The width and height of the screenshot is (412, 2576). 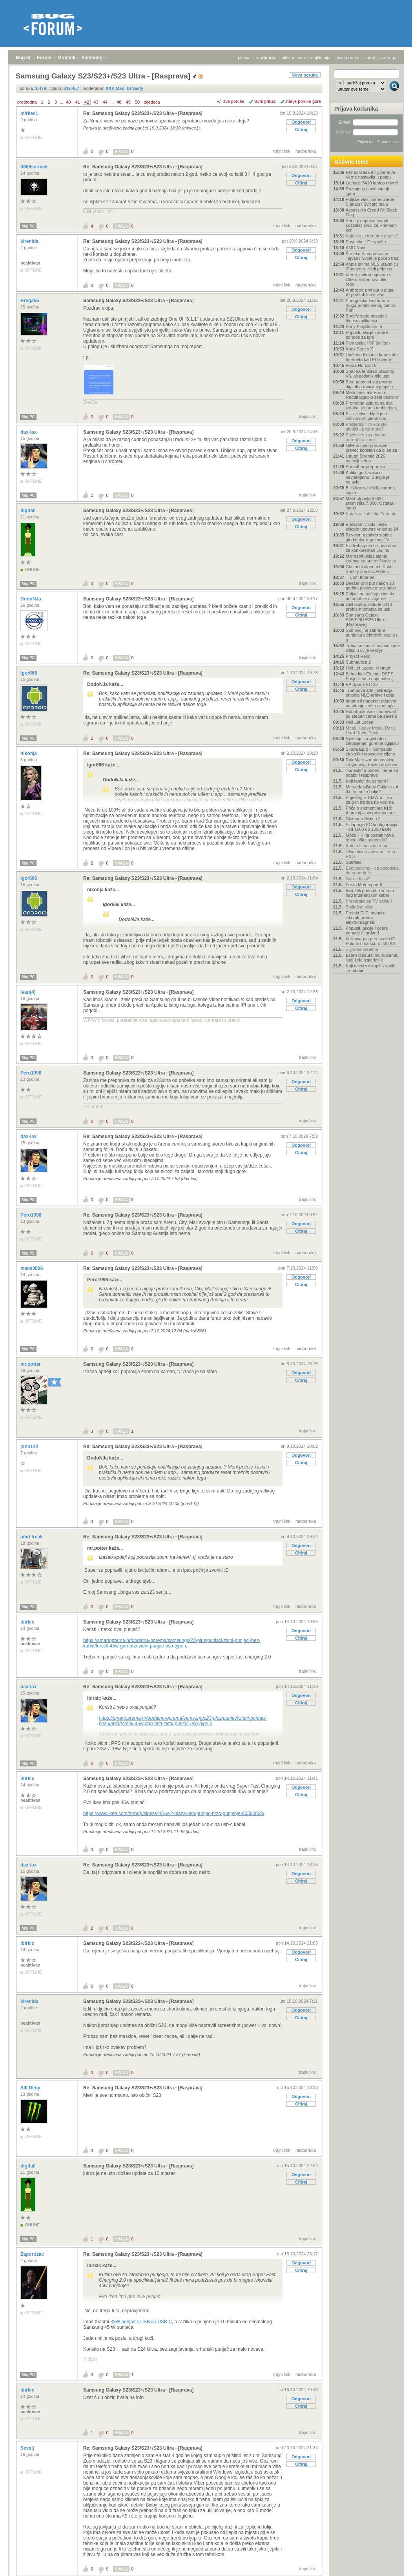 What do you see at coordinates (365, 917) in the screenshot?
I see `Projekt ELF: hrvatski iskorak prema elektromagnets` at bounding box center [365, 917].